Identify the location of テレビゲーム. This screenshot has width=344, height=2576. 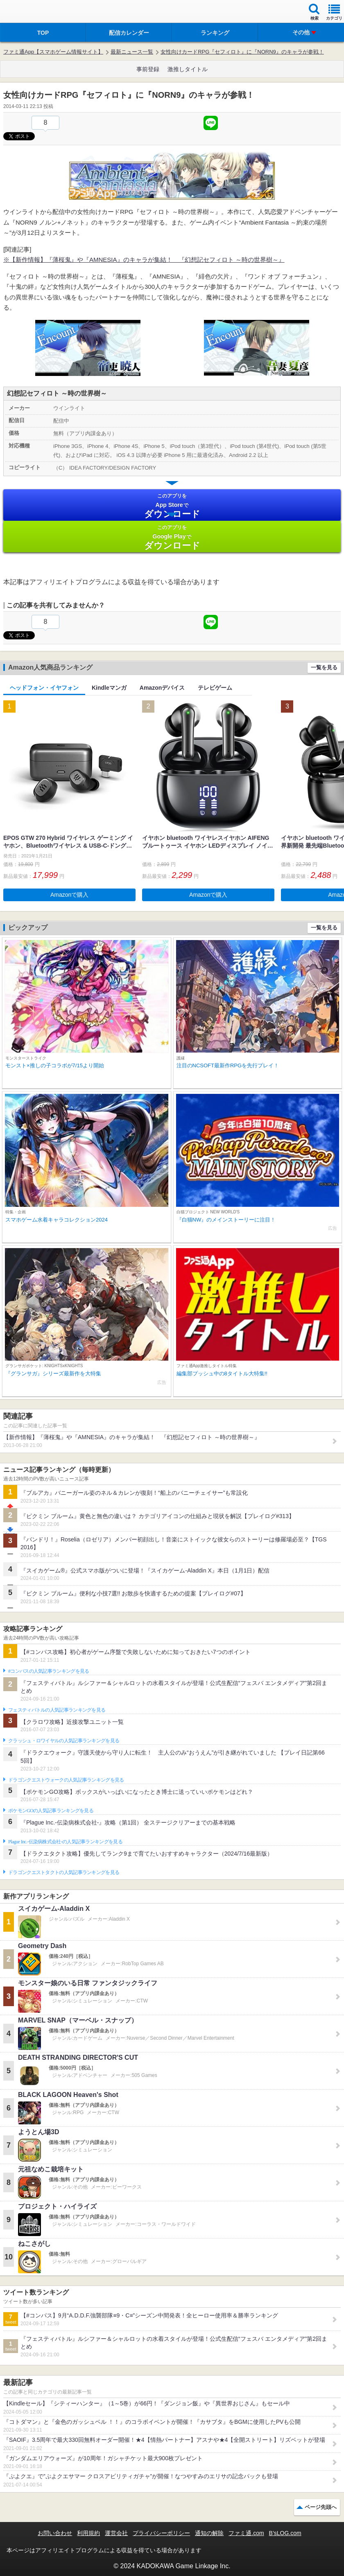
(215, 687).